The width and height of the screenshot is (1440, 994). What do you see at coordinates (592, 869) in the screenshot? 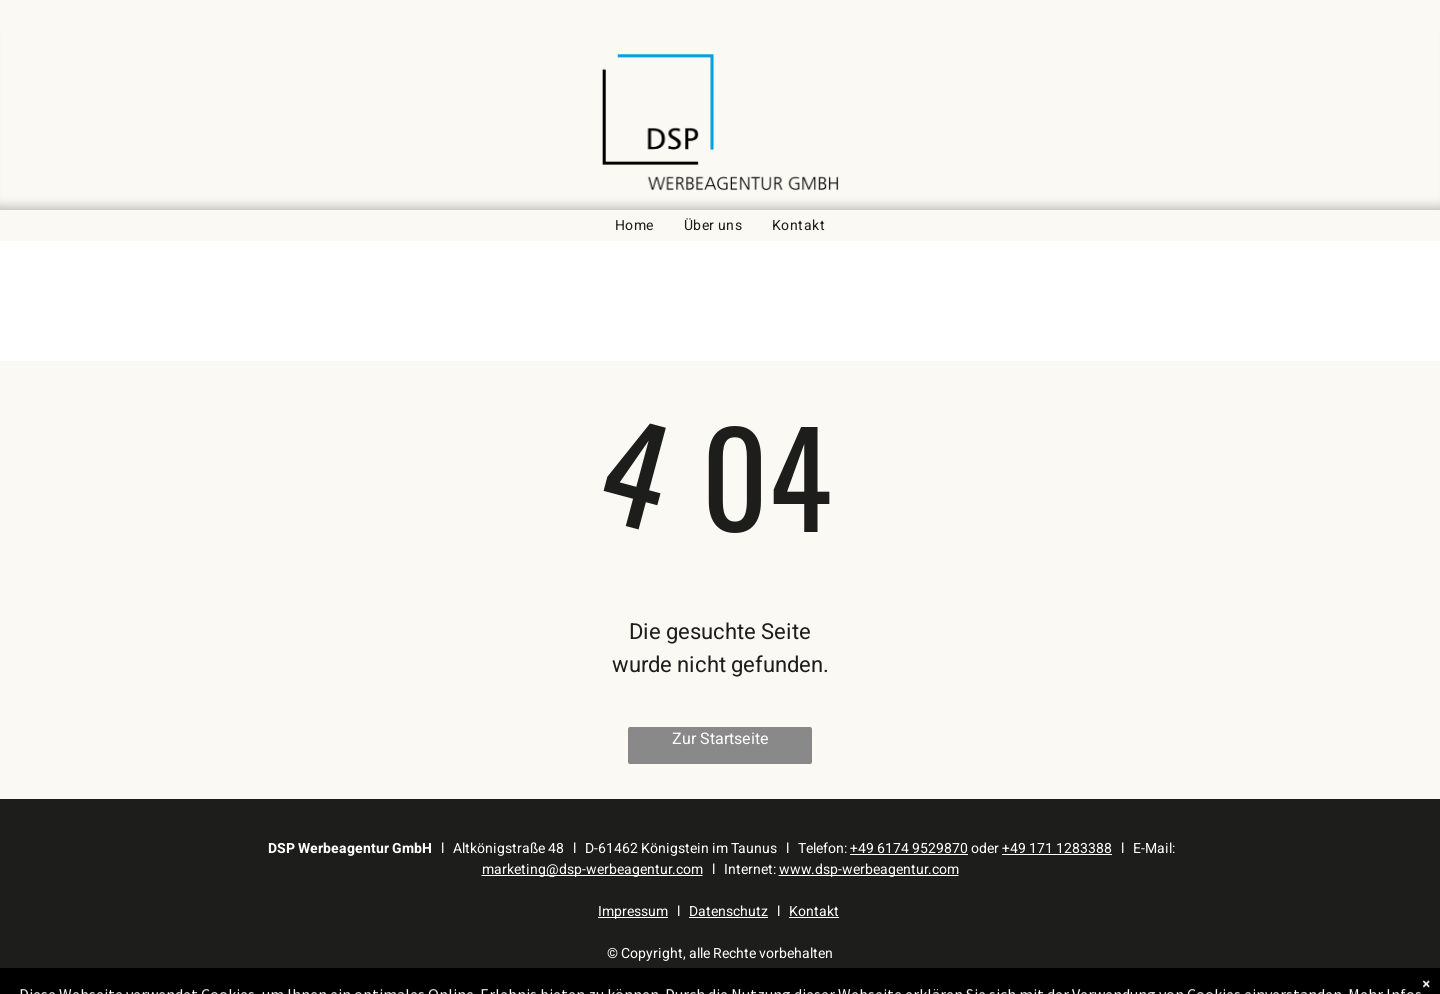
I see `marketing@dsp-werbeagentur.com` at bounding box center [592, 869].